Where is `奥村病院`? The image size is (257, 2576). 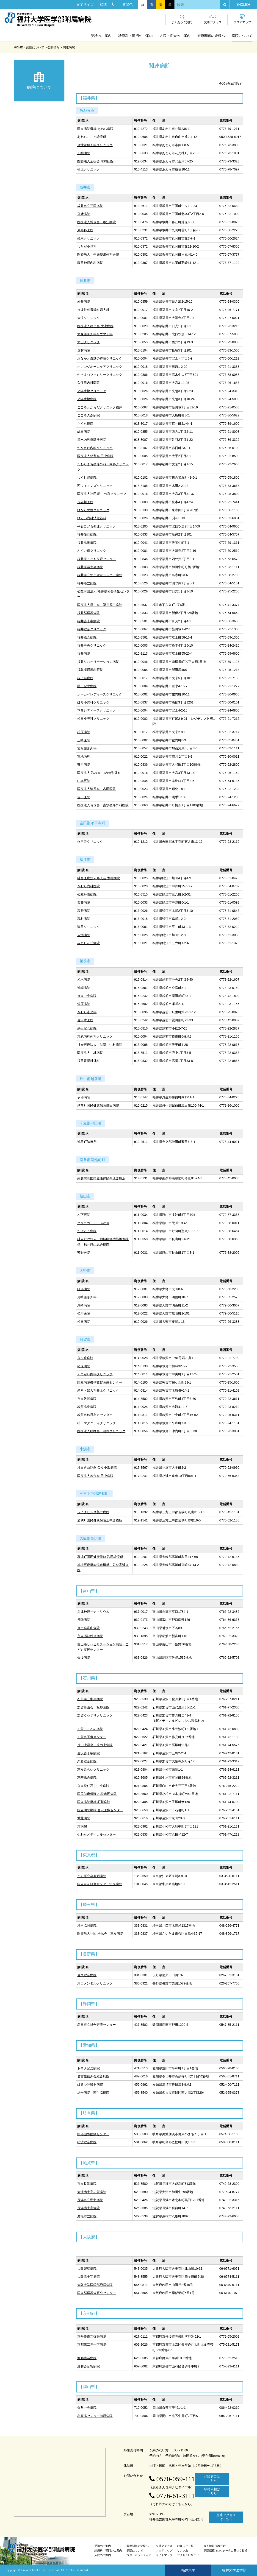
奥村病院 is located at coordinates (83, 350).